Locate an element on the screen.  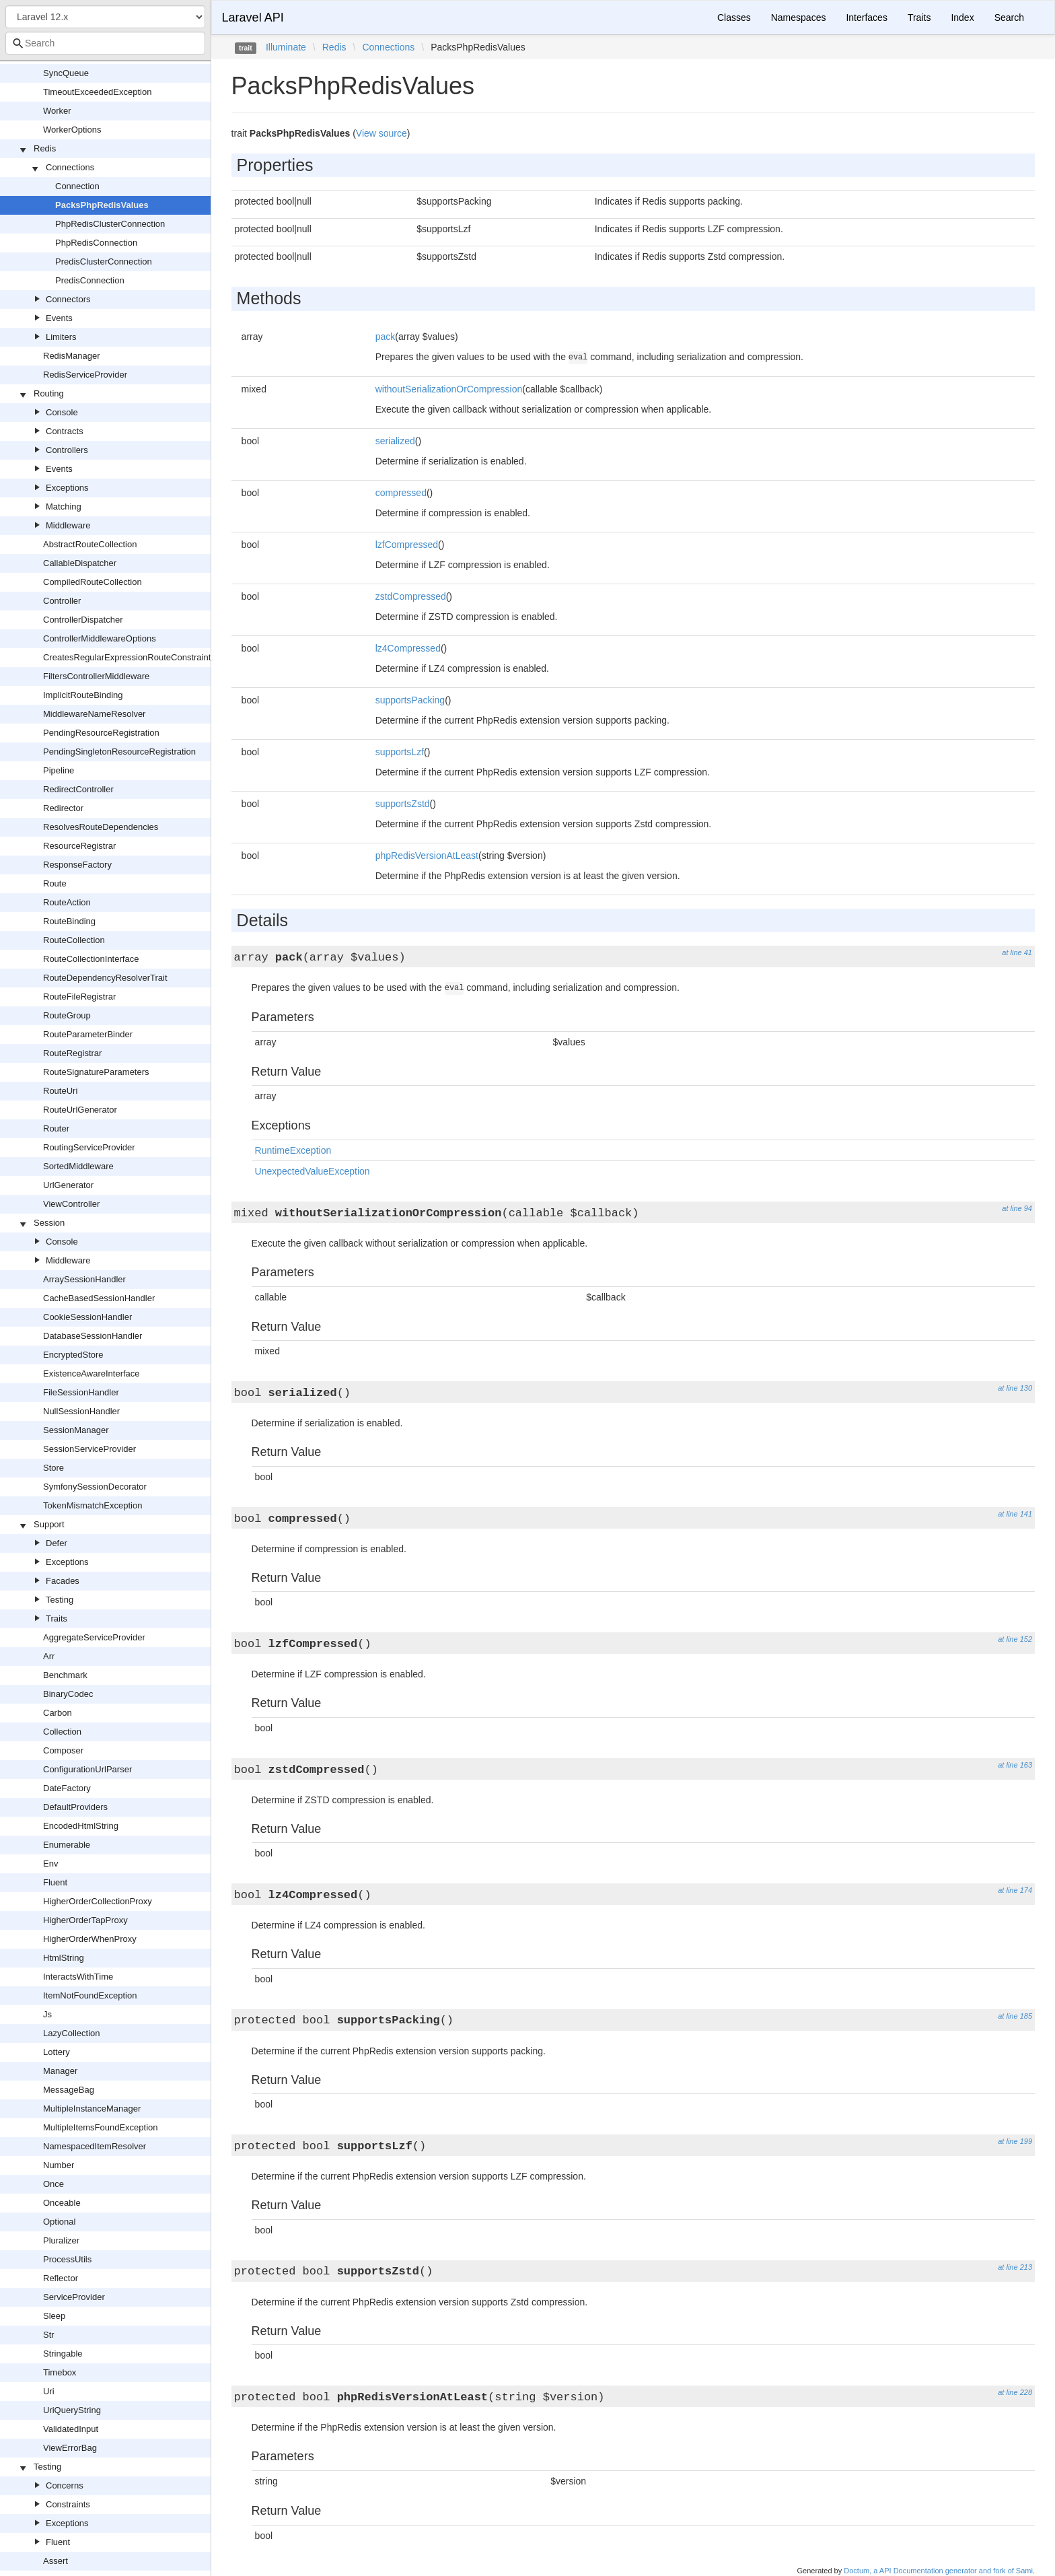
Fluent is located at coordinates (55, 1882).